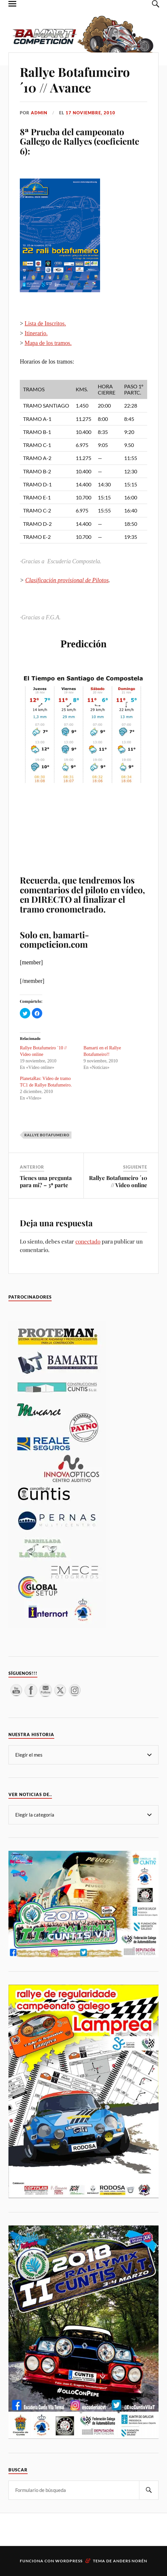  What do you see at coordinates (130, 2560) in the screenshot?
I see `Anders Norén` at bounding box center [130, 2560].